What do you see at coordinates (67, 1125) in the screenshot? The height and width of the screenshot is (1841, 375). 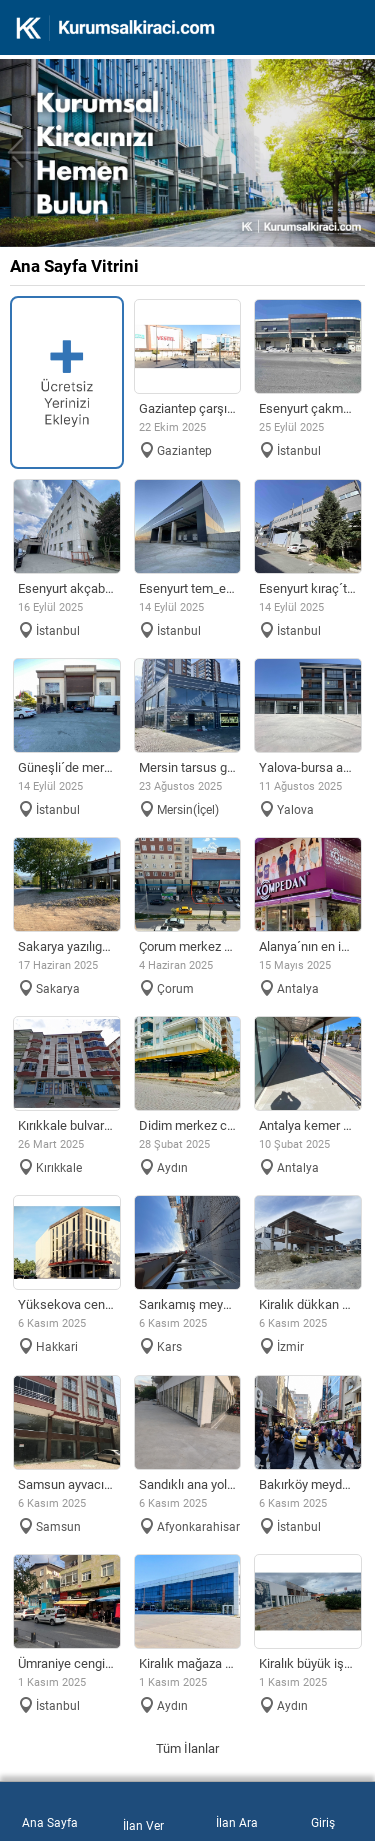 I see `KIRIKKALE BULVAR ÜZERİ KİRALIK DÜKKAN` at bounding box center [67, 1125].